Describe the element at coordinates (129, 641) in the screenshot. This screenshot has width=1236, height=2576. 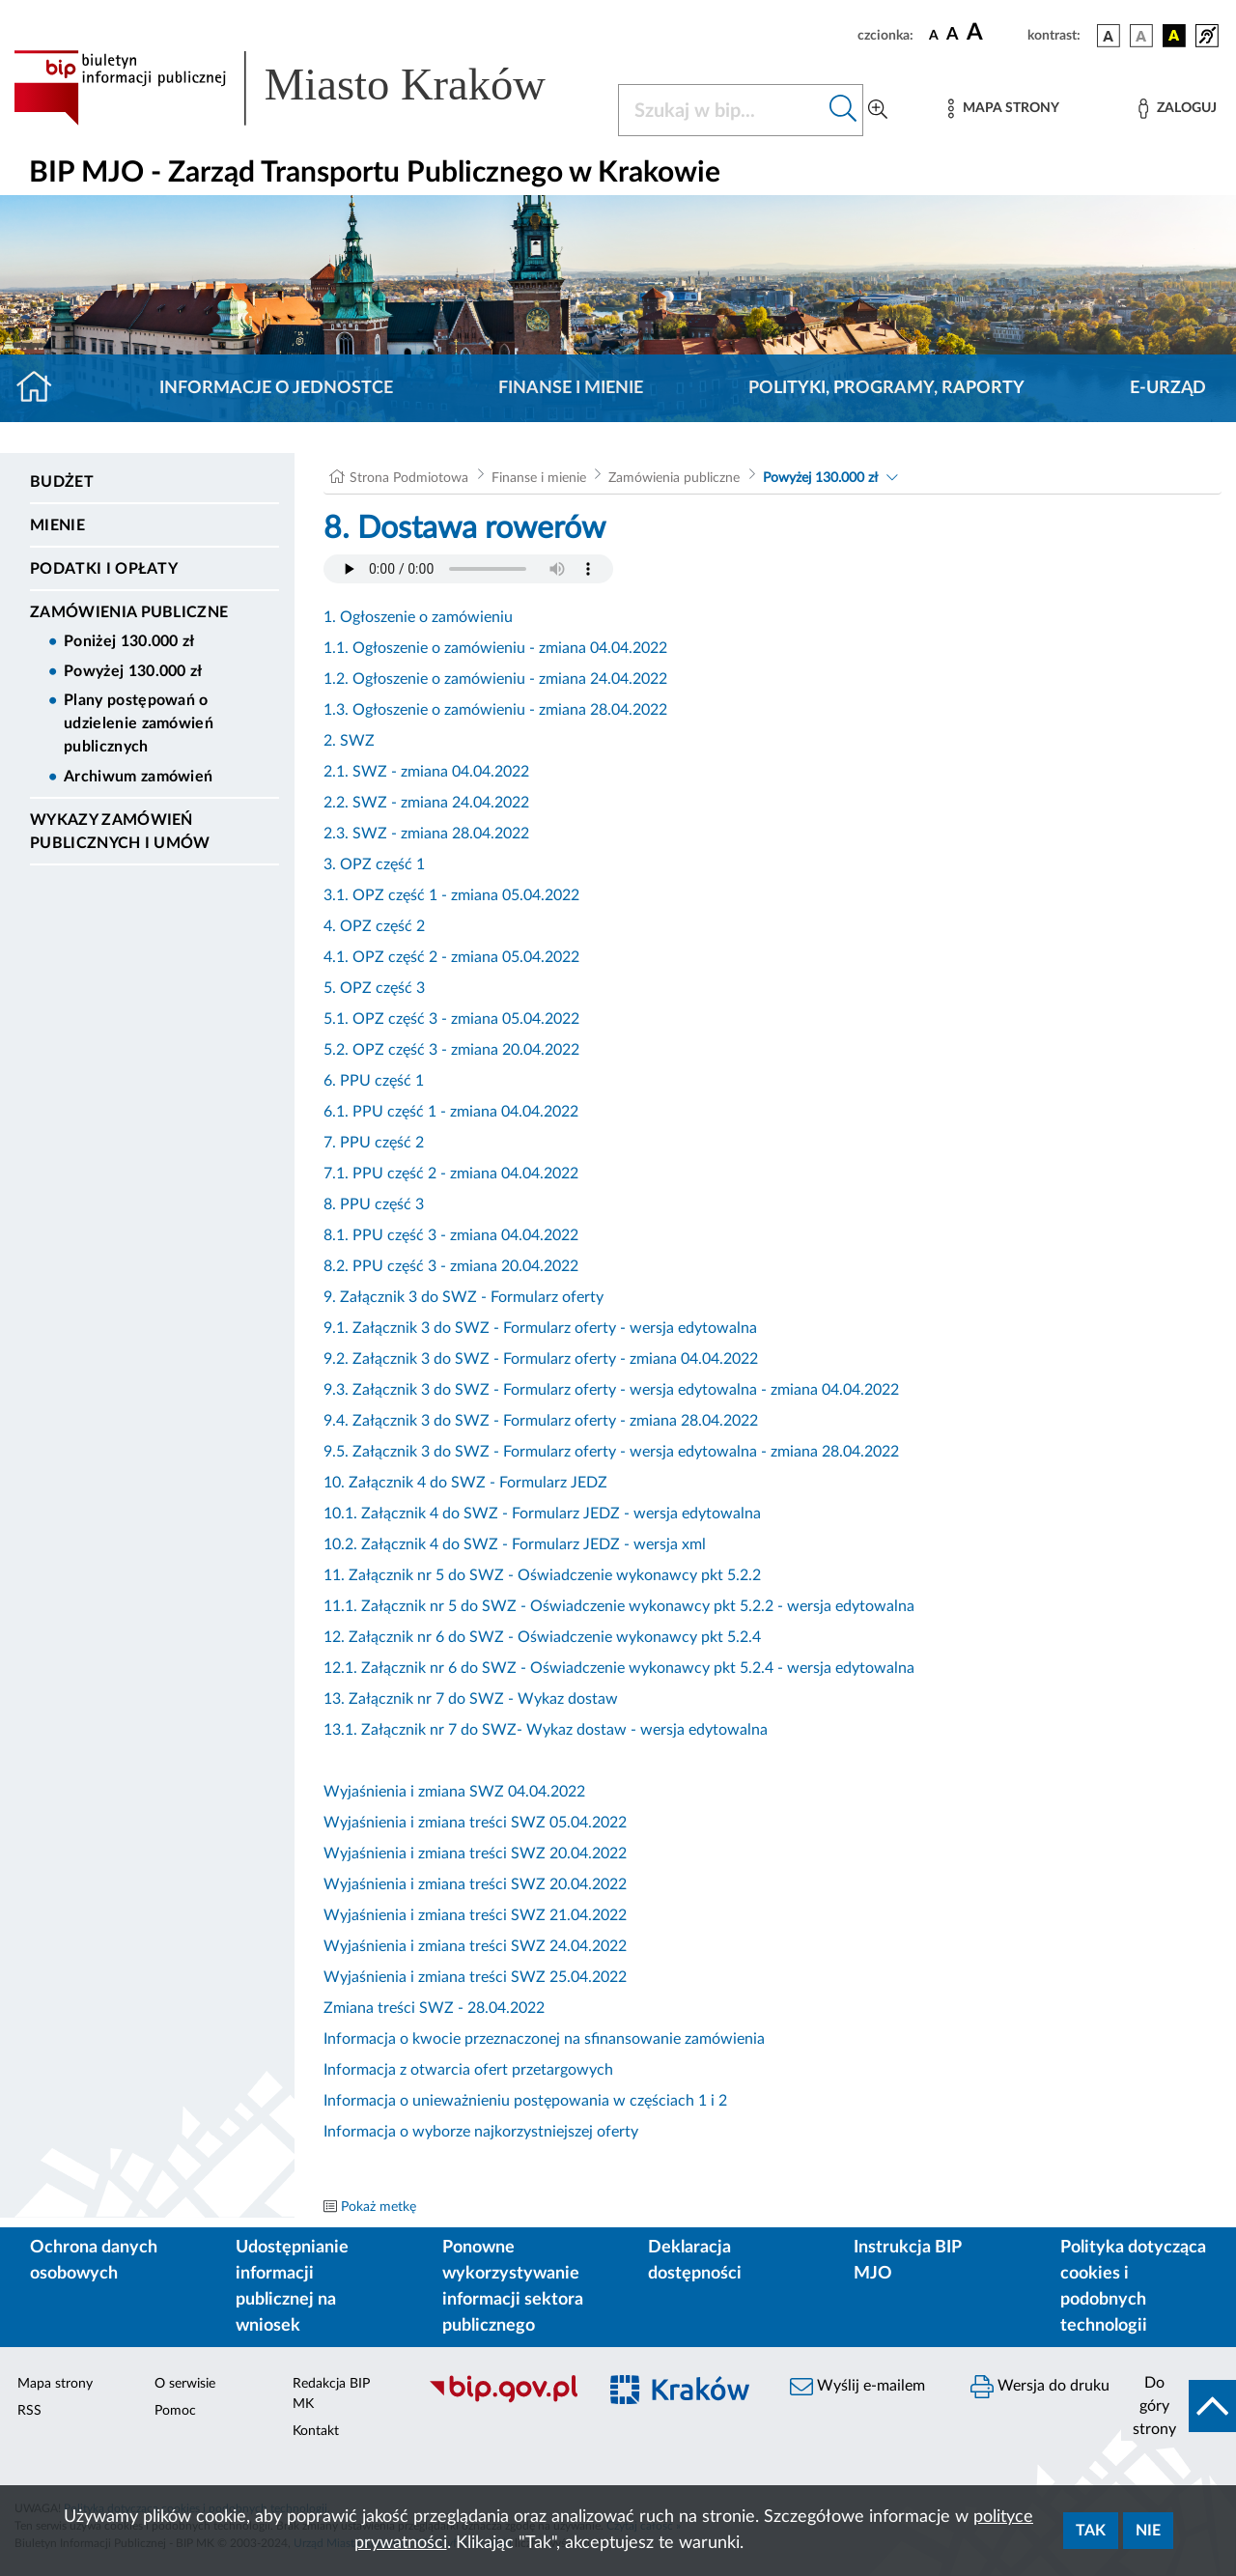
I see `Poniżej 130.000 zł` at that location.